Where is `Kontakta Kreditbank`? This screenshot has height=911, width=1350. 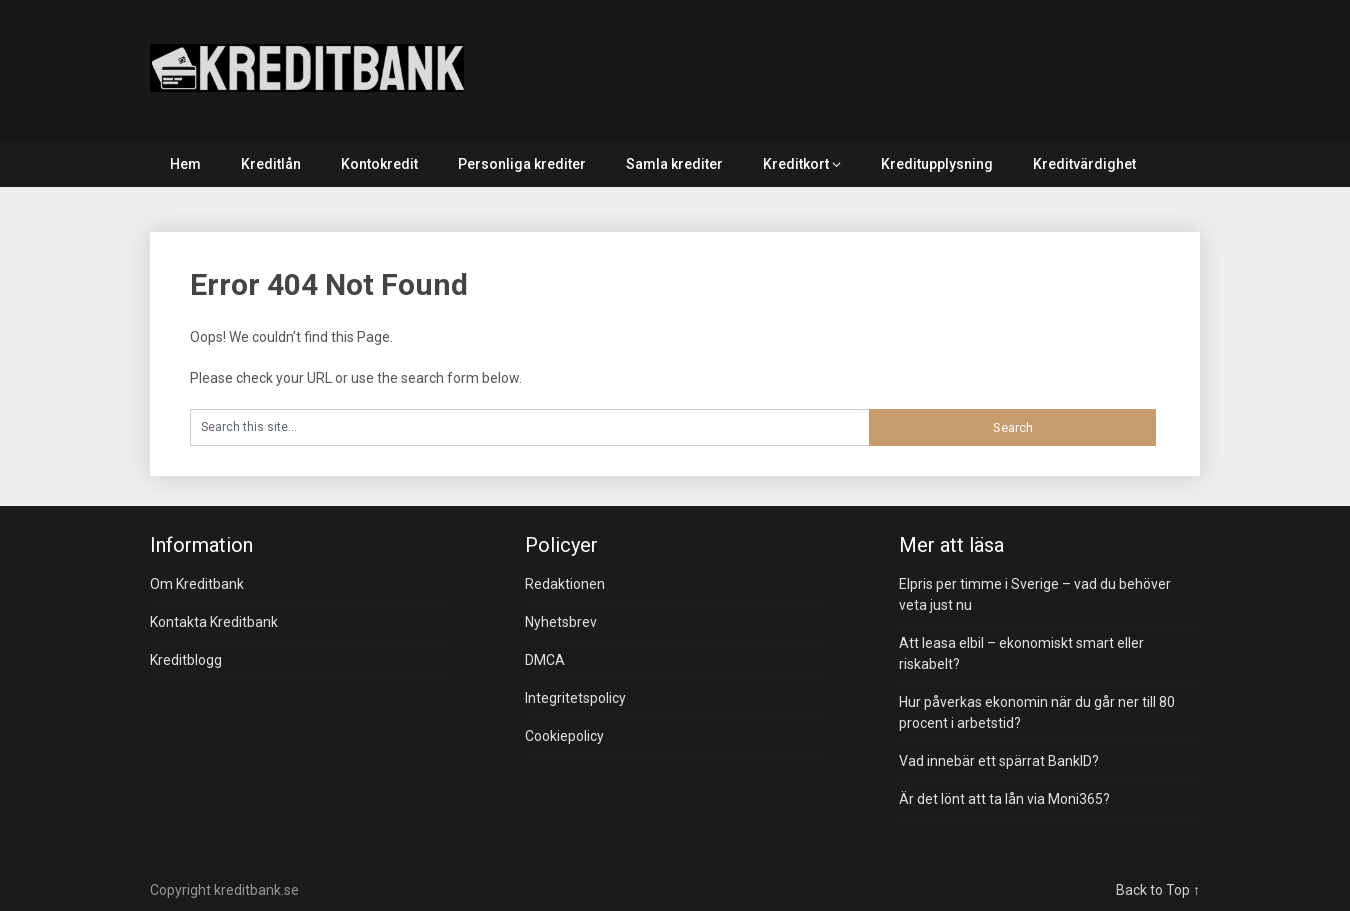
Kontakta Kreditbank is located at coordinates (214, 622).